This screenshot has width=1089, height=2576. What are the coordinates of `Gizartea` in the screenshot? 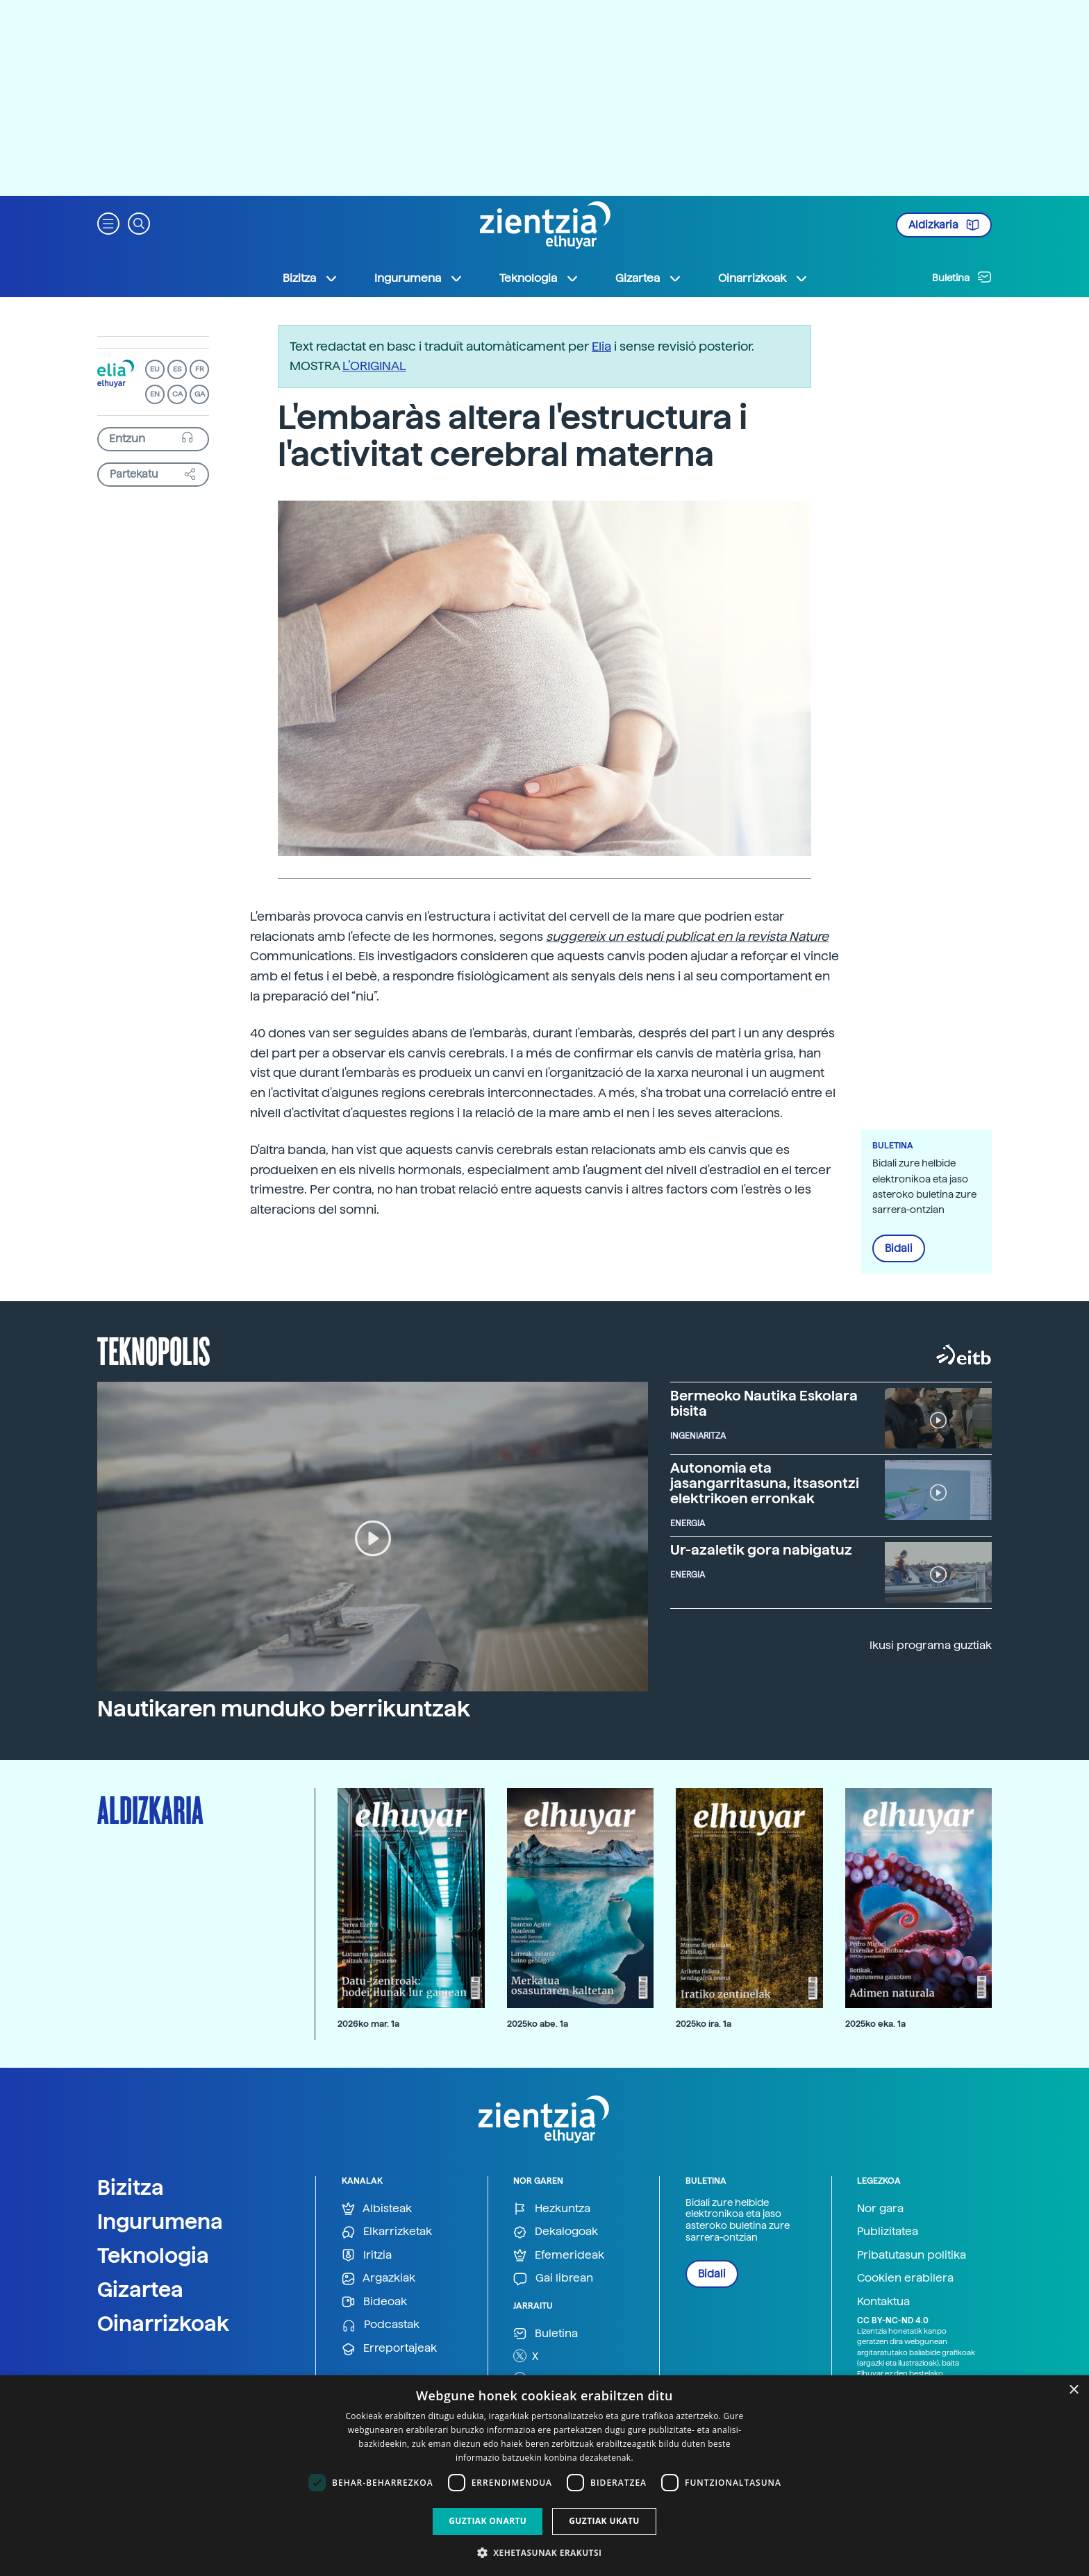 It's located at (140, 2289).